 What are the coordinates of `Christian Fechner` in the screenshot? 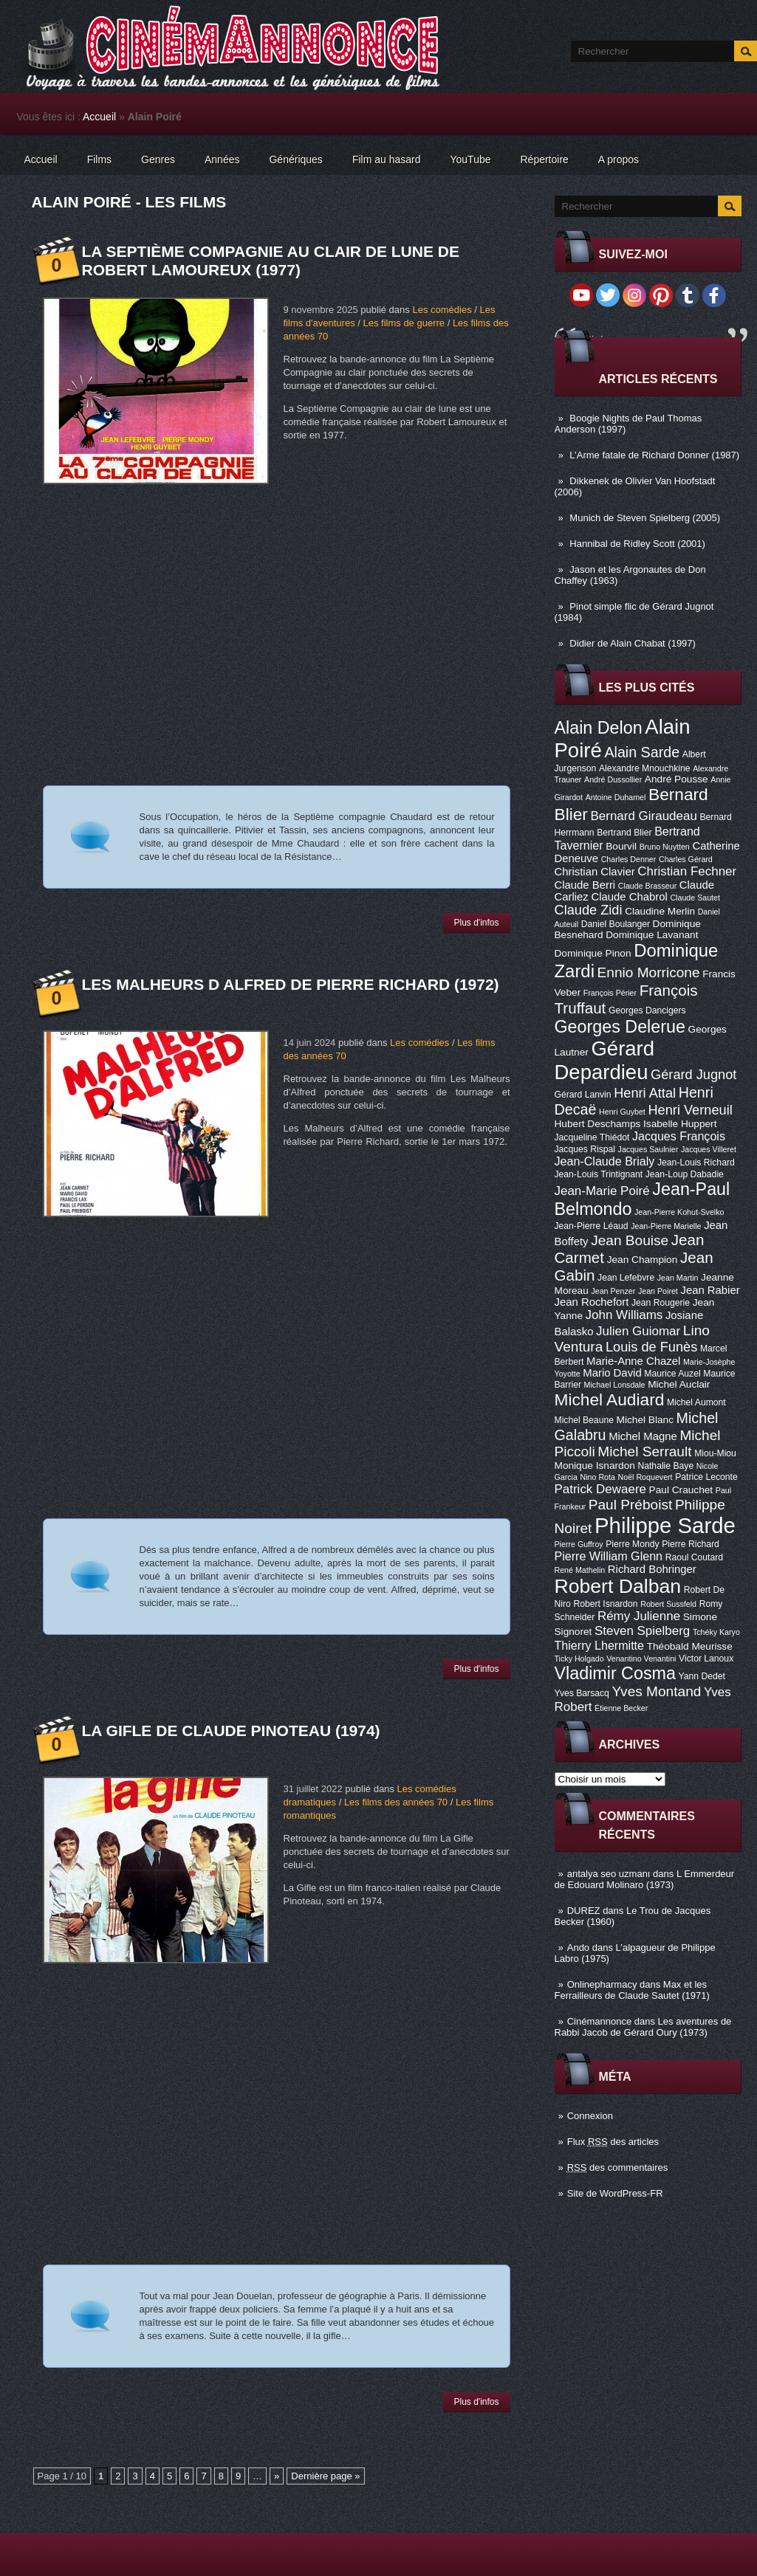 It's located at (686, 871).